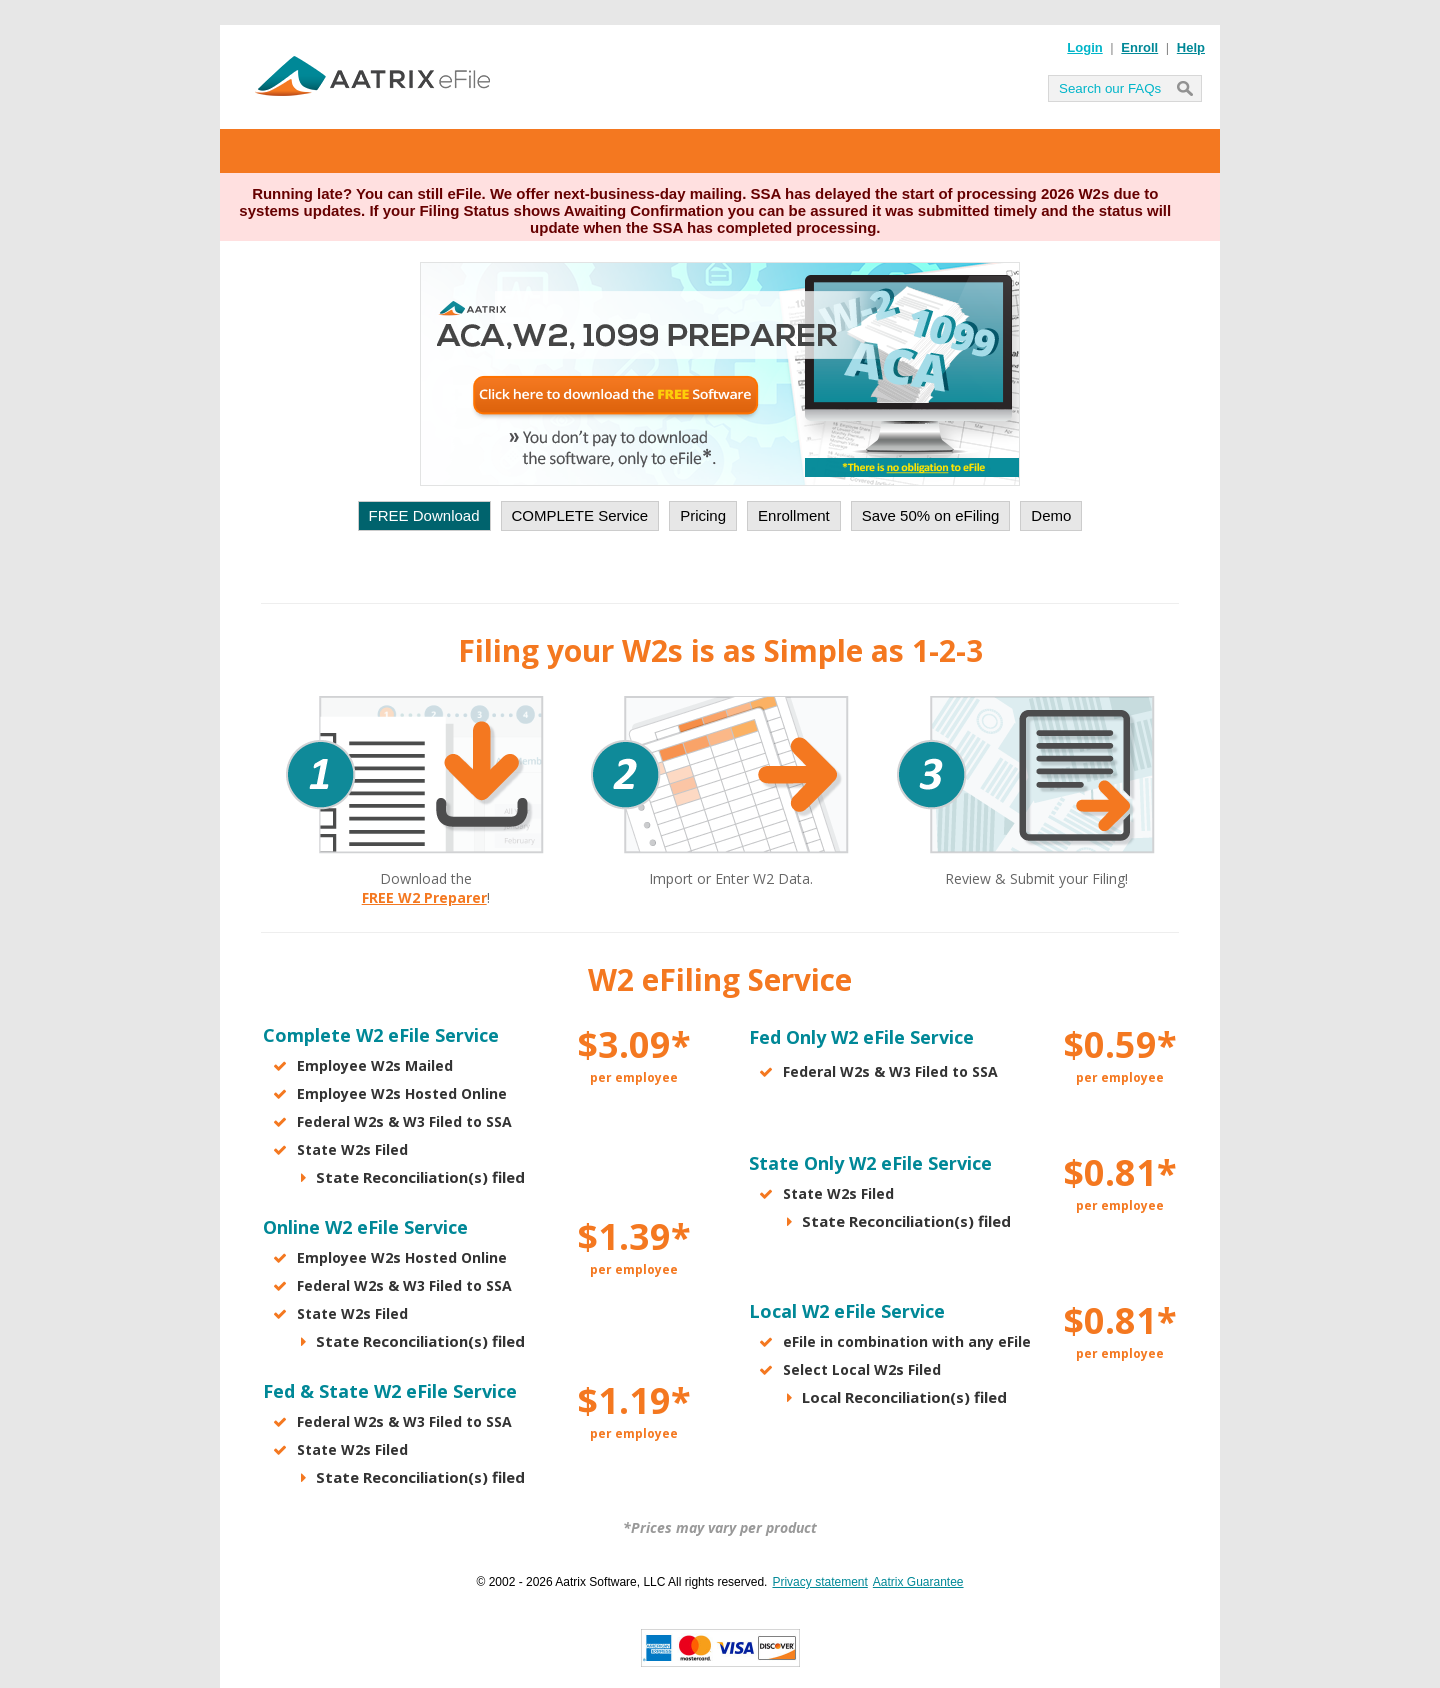 This screenshot has height=1688, width=1440. Describe the element at coordinates (424, 897) in the screenshot. I see `FREE W2 Preparer` at that location.